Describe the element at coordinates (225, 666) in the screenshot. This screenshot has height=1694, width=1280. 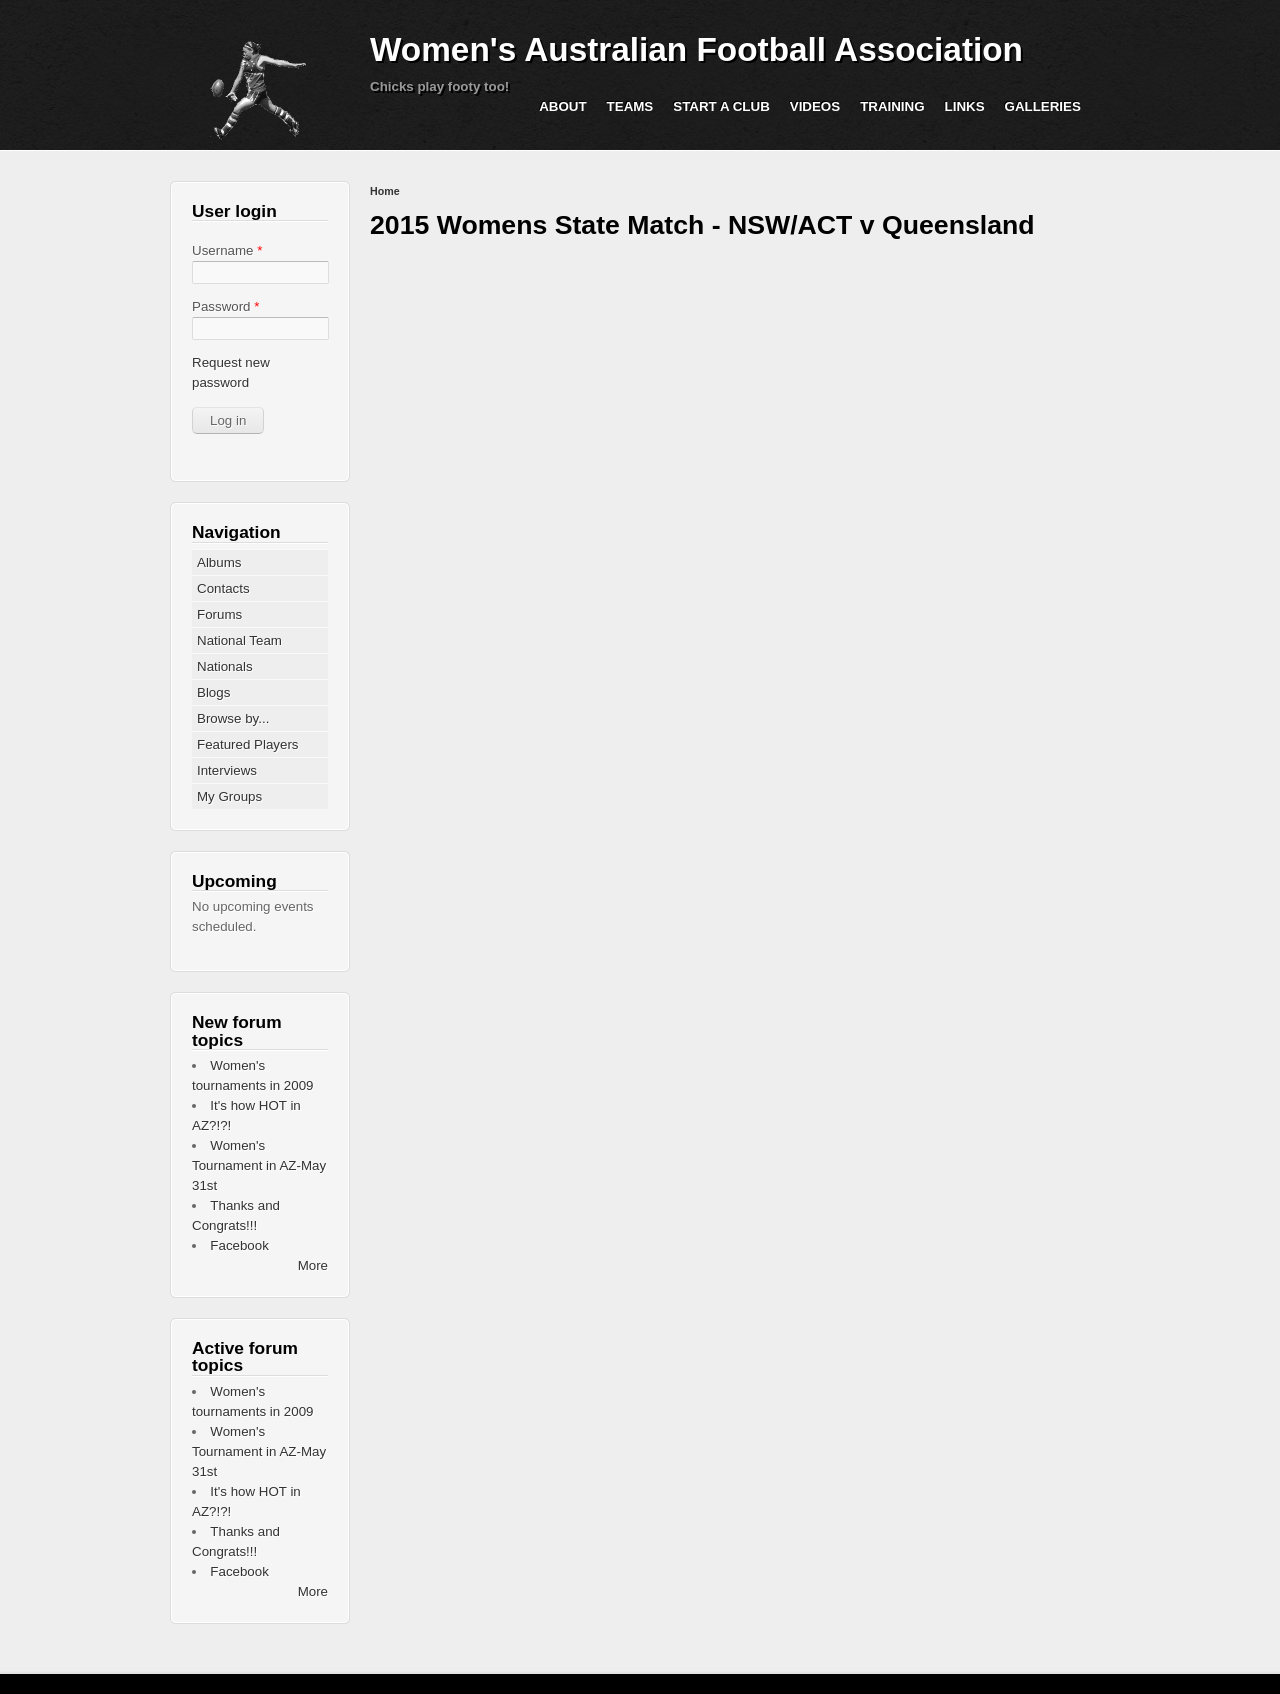
I see `Nationals` at that location.